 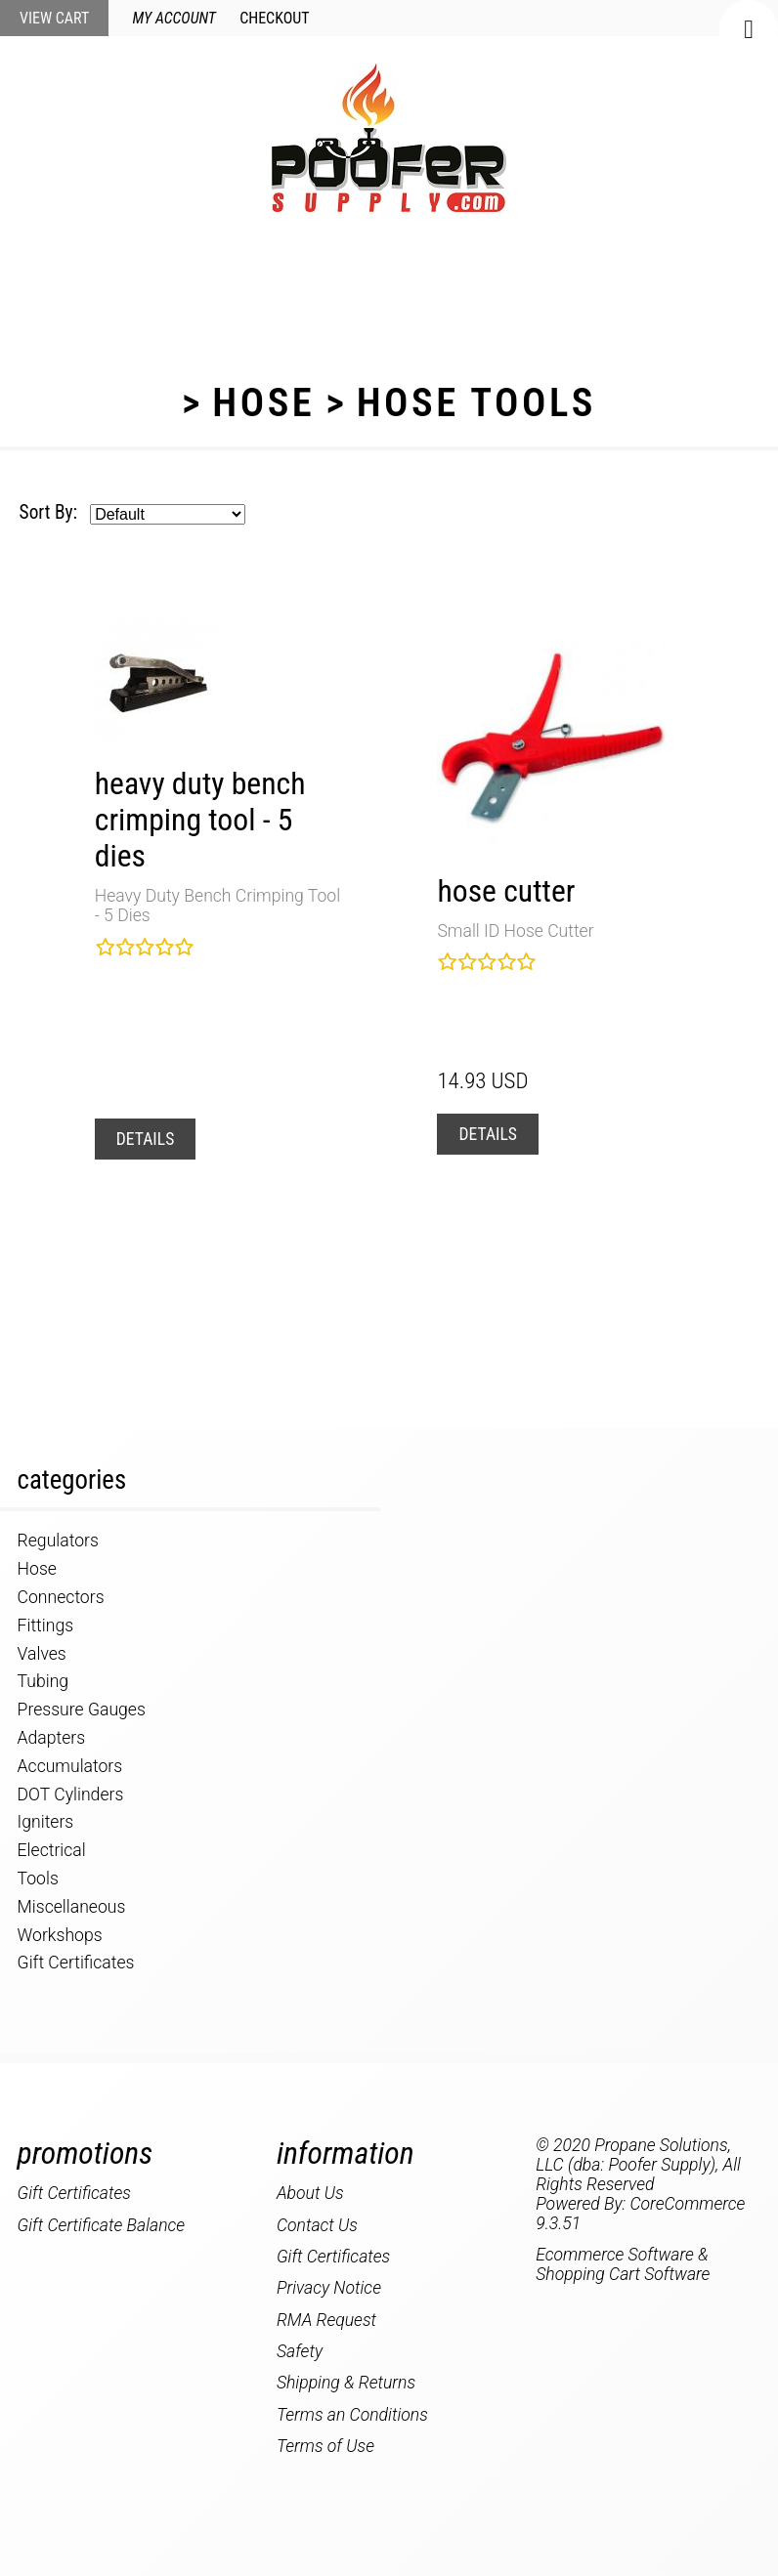 I want to click on Heavy Duty Bench Crimping Tool - 5 Dies, so click(x=200, y=820).